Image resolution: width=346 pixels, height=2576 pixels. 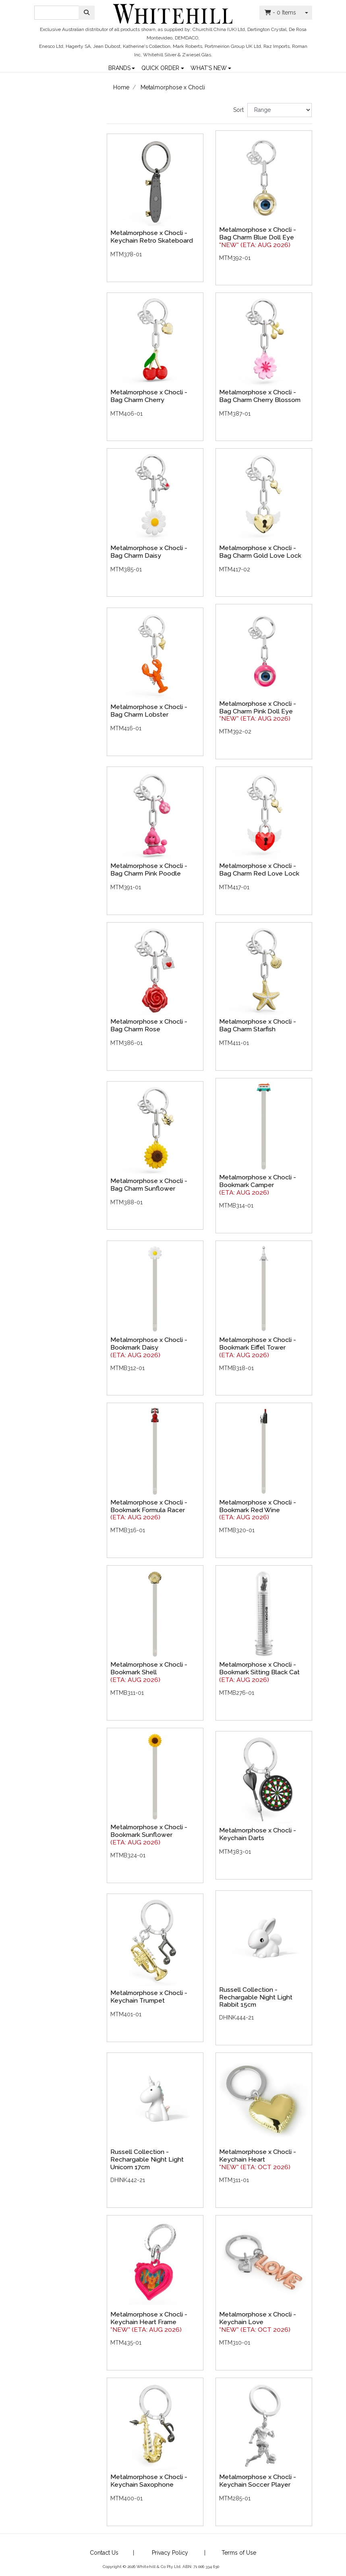 What do you see at coordinates (147, 2159) in the screenshot?
I see `Russell Collection - Rechargable Night Light Unicorn 17cm` at bounding box center [147, 2159].